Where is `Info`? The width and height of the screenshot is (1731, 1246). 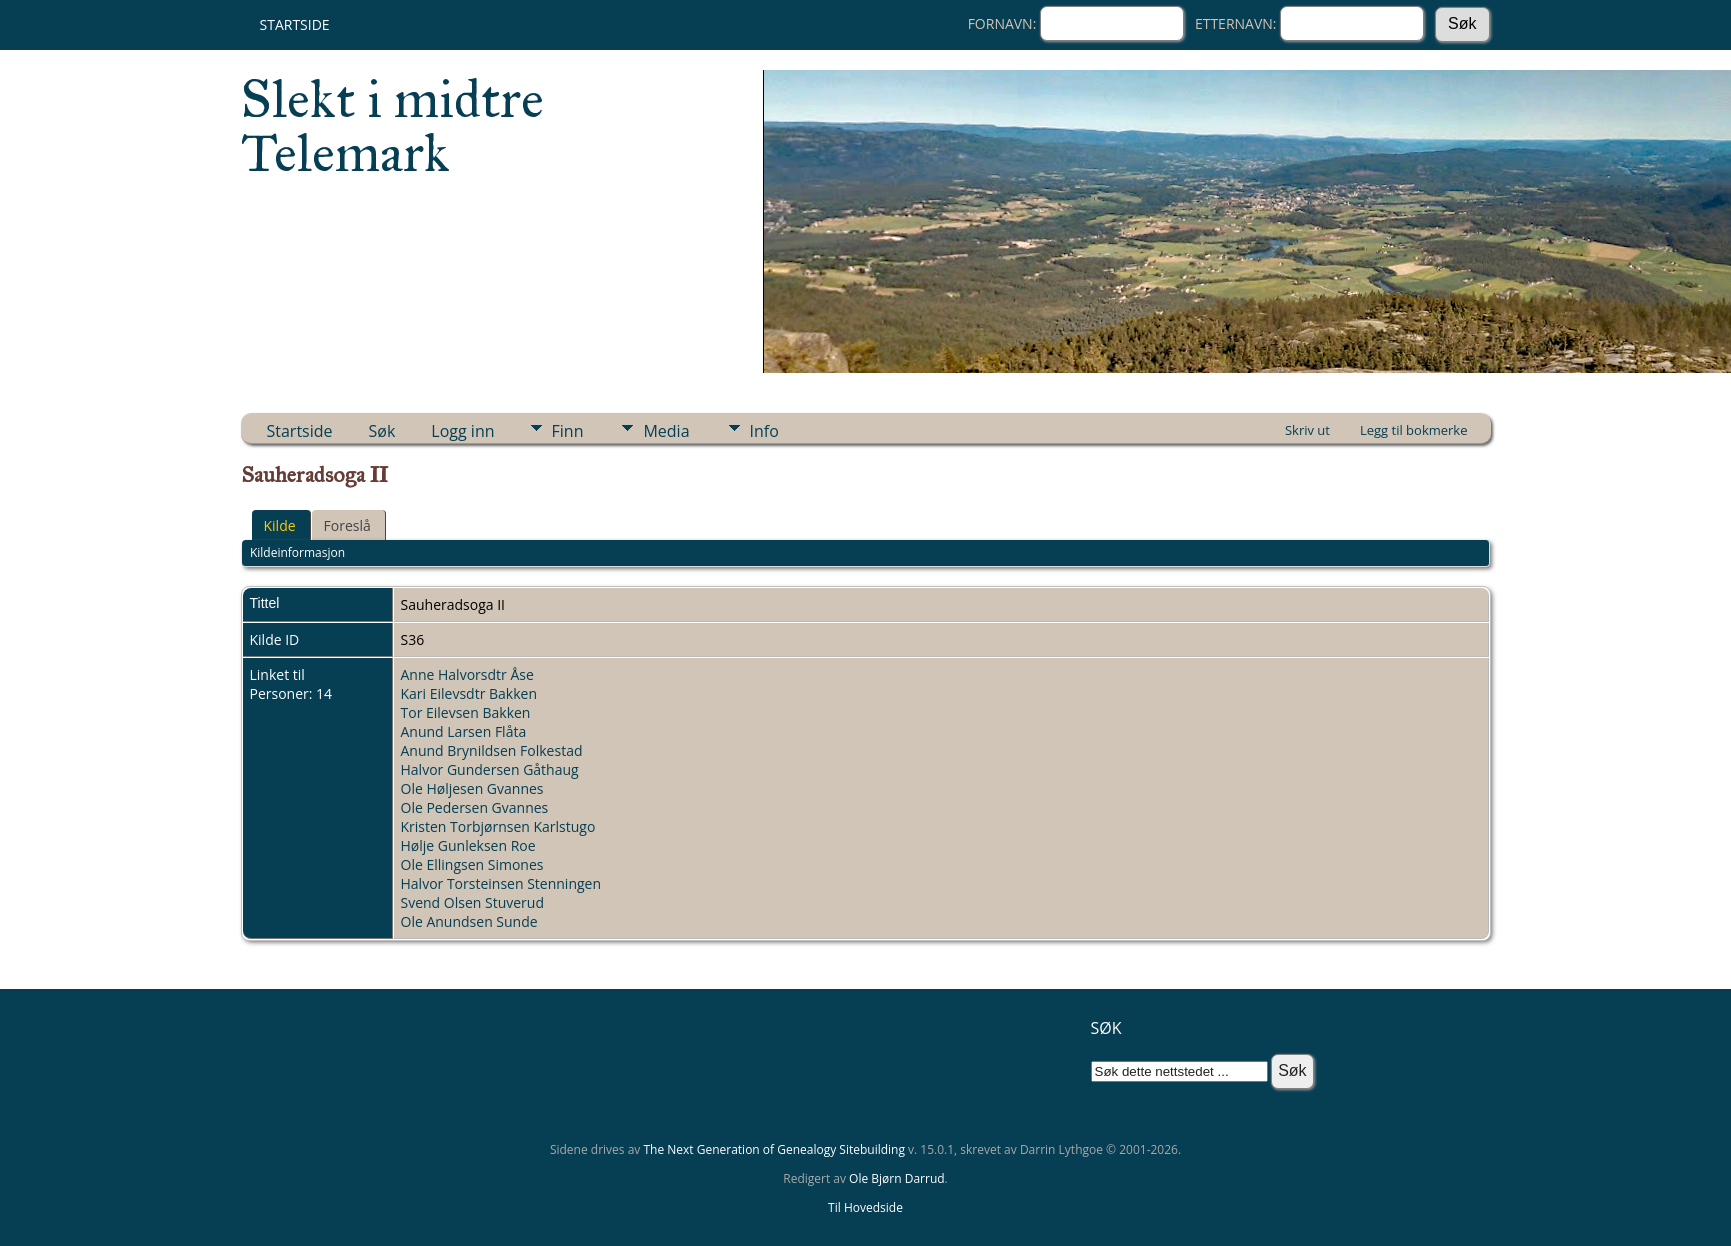 Info is located at coordinates (764, 431).